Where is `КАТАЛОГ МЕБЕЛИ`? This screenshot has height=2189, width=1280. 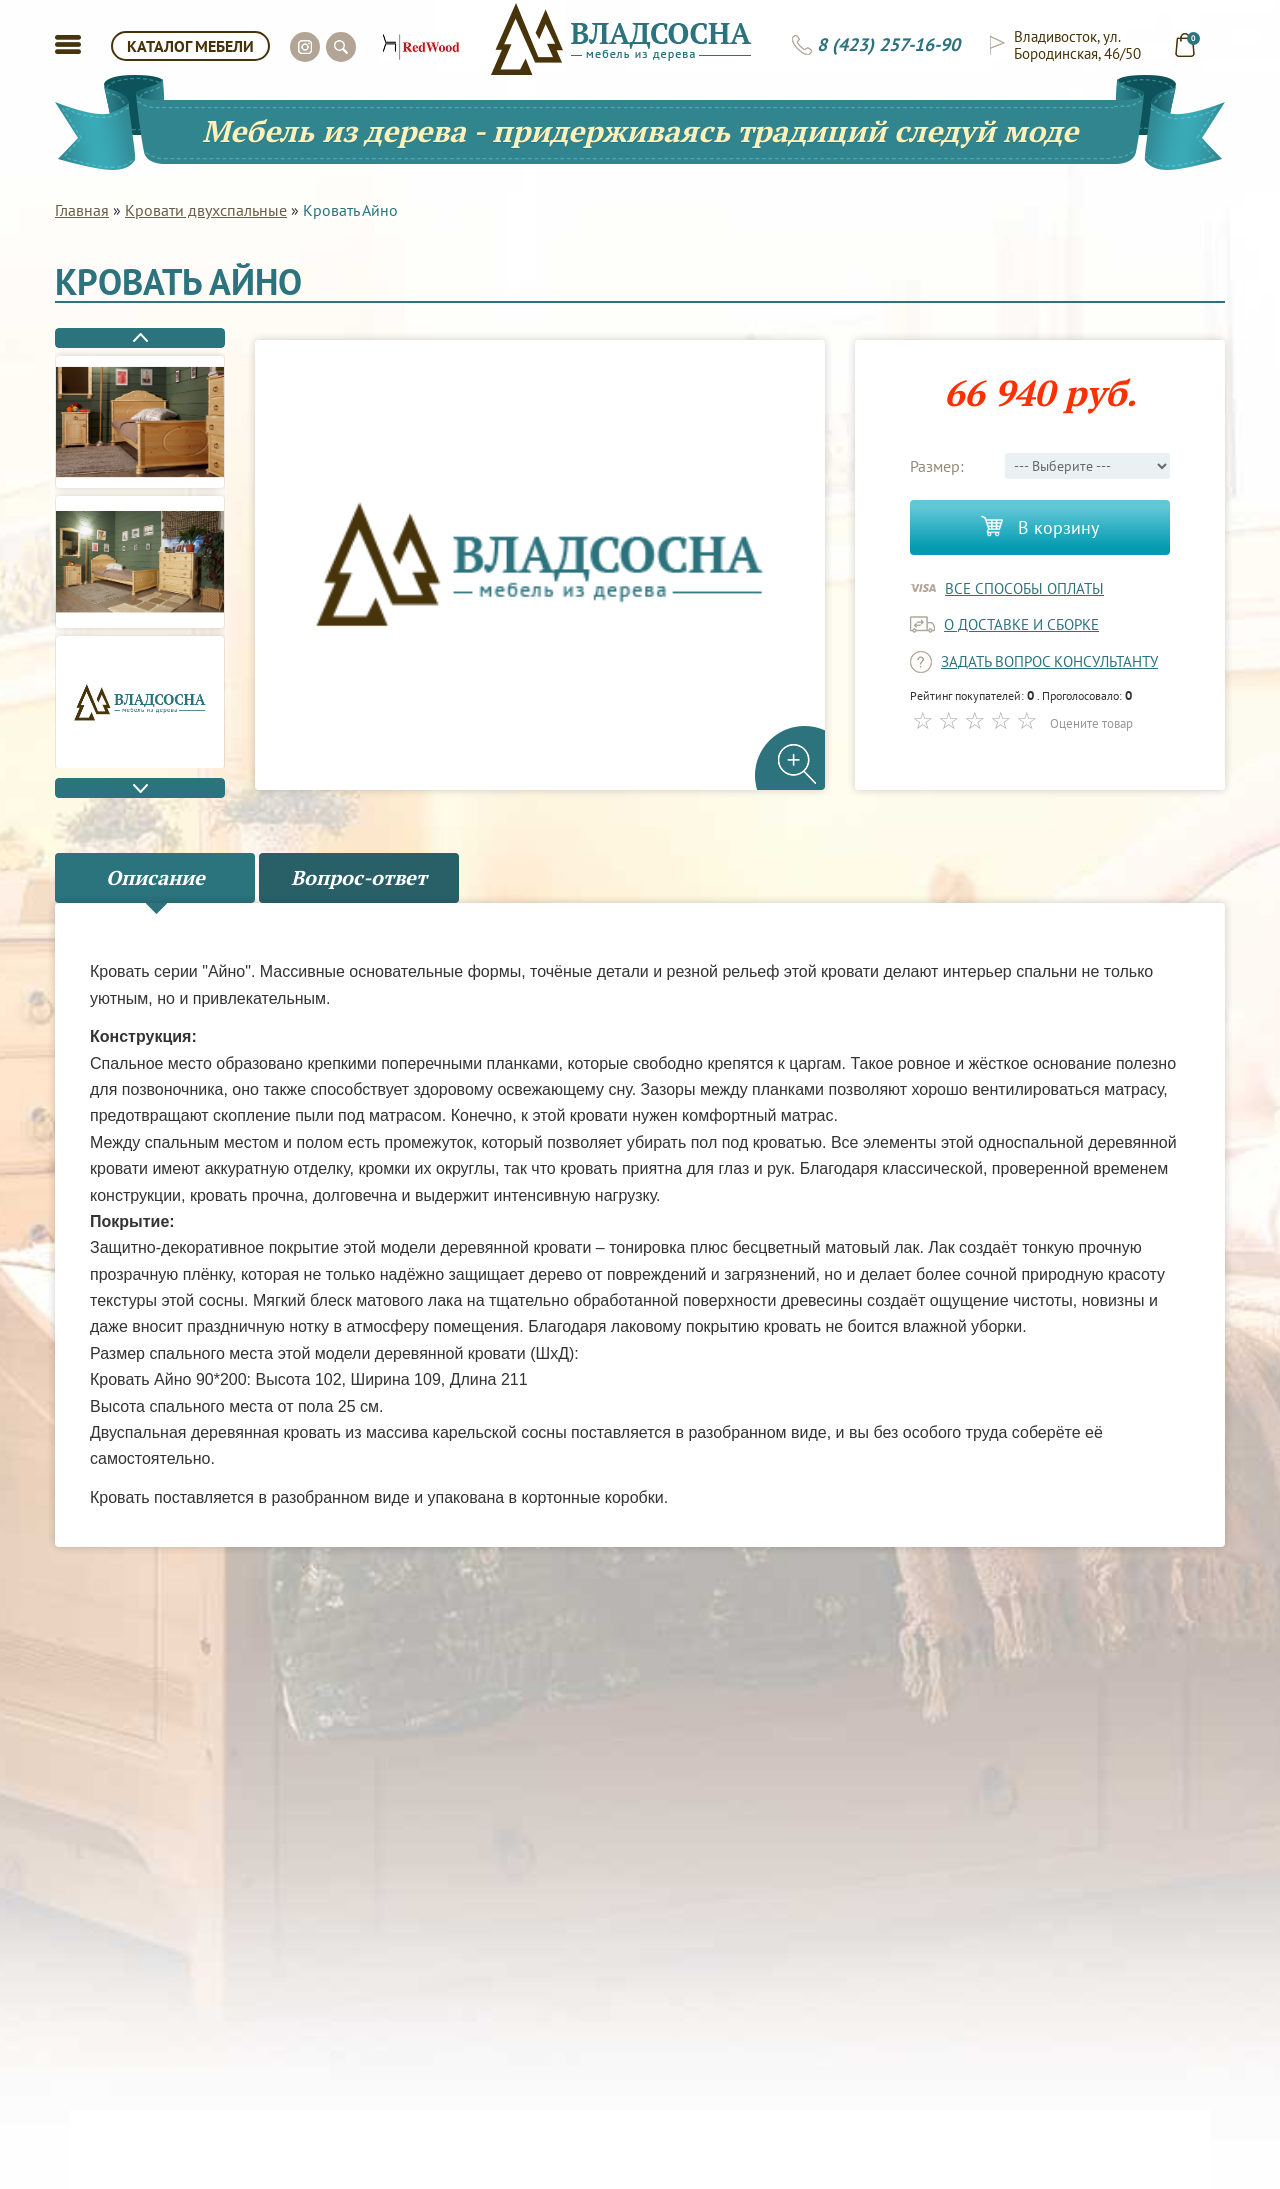
КАТАЛОГ МЕБЕЛИ is located at coordinates (190, 46).